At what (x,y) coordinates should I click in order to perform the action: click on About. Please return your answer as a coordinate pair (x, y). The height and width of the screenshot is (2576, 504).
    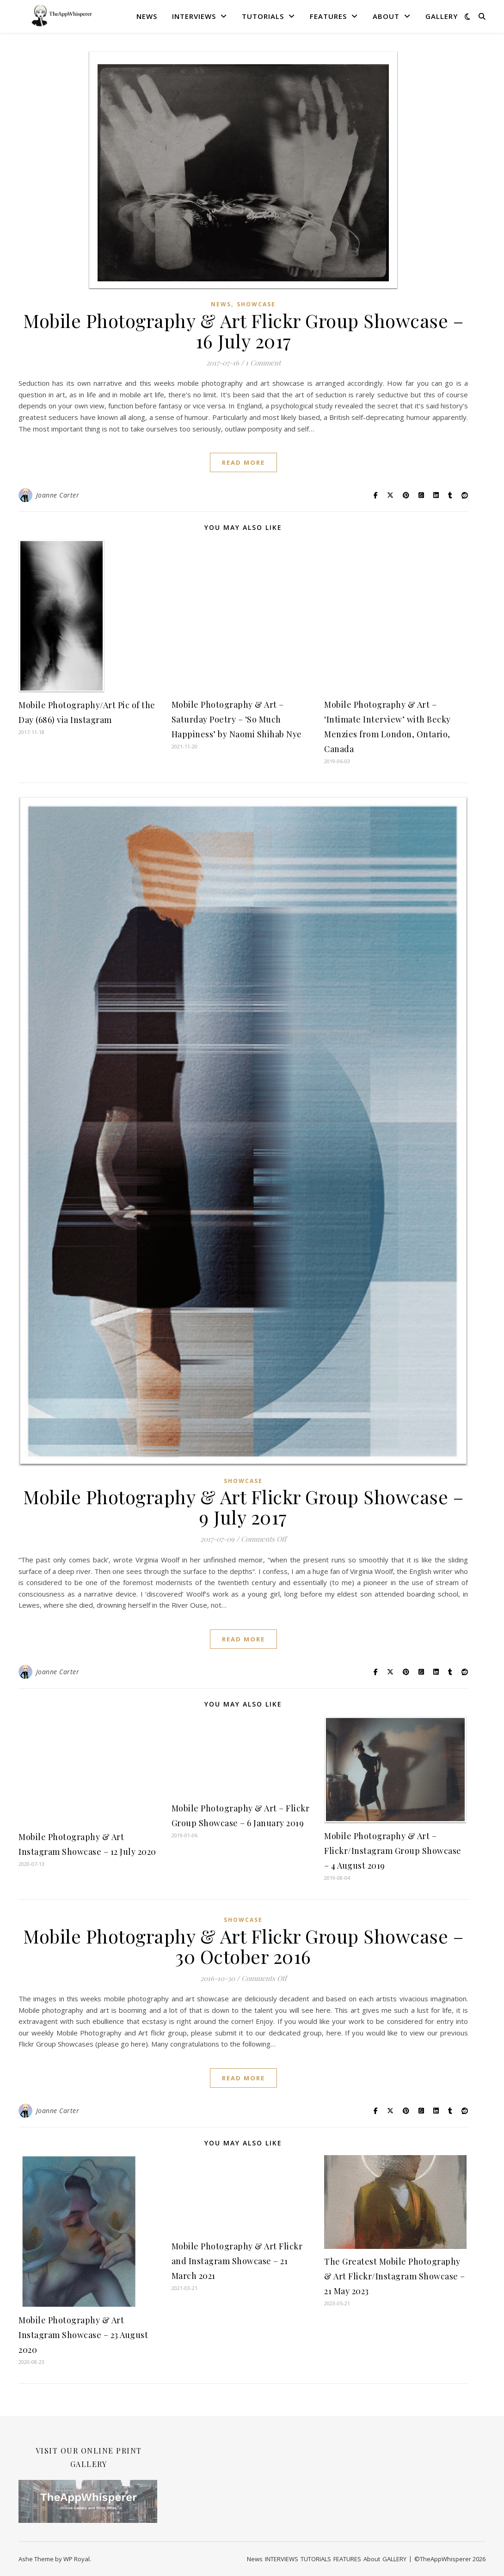
    Looking at the image, I should click on (386, 16).